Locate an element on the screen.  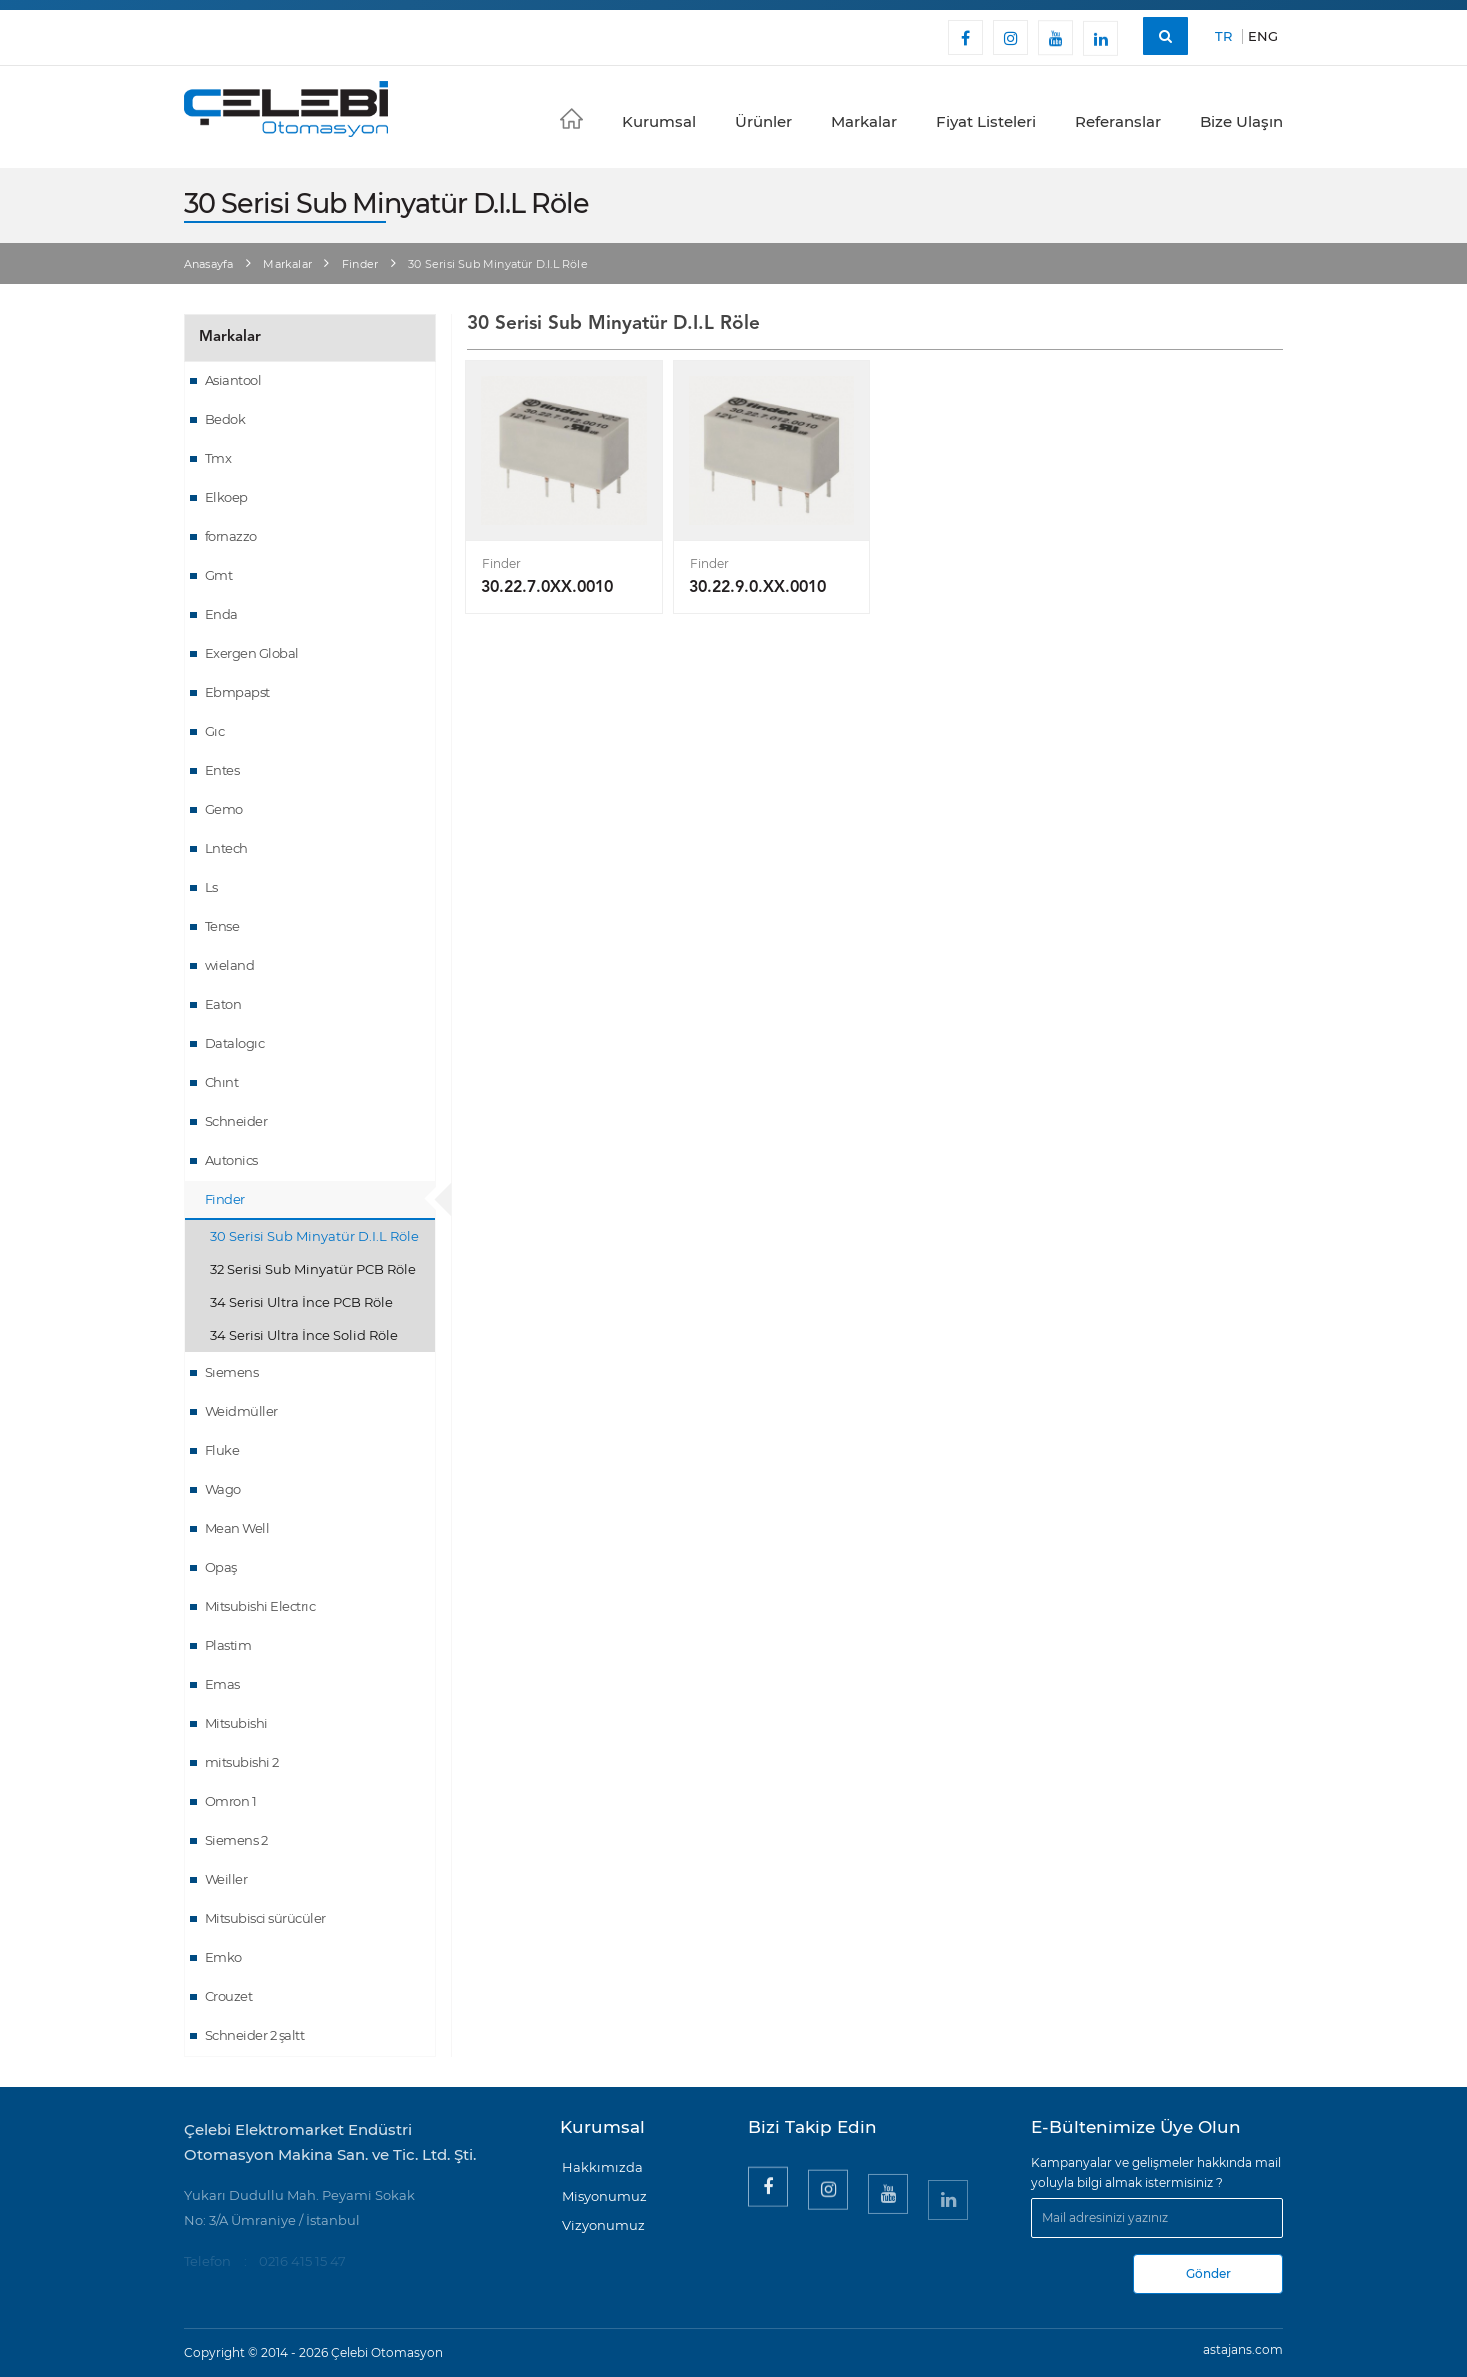
Gıc is located at coordinates (215, 731).